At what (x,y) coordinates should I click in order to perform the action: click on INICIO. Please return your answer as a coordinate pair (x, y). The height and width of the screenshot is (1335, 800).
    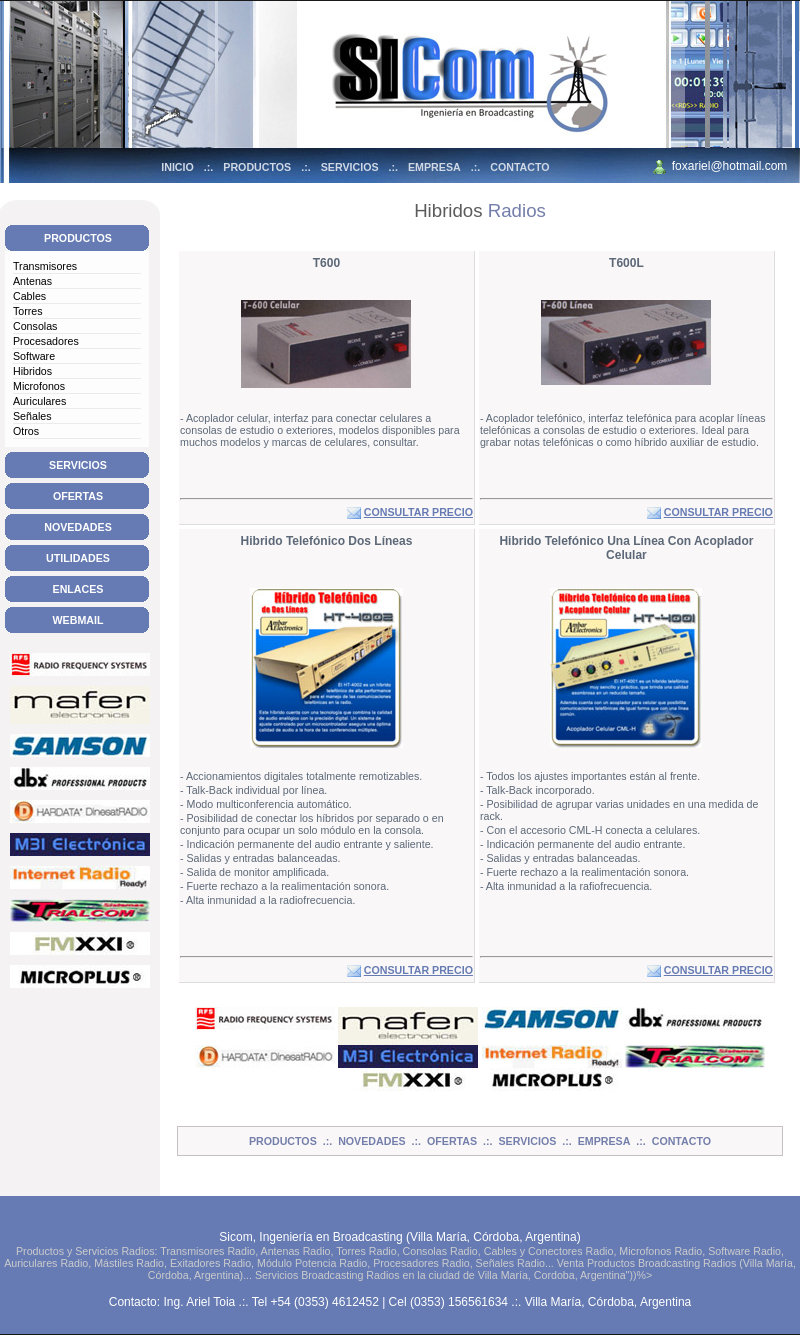
    Looking at the image, I should click on (177, 167).